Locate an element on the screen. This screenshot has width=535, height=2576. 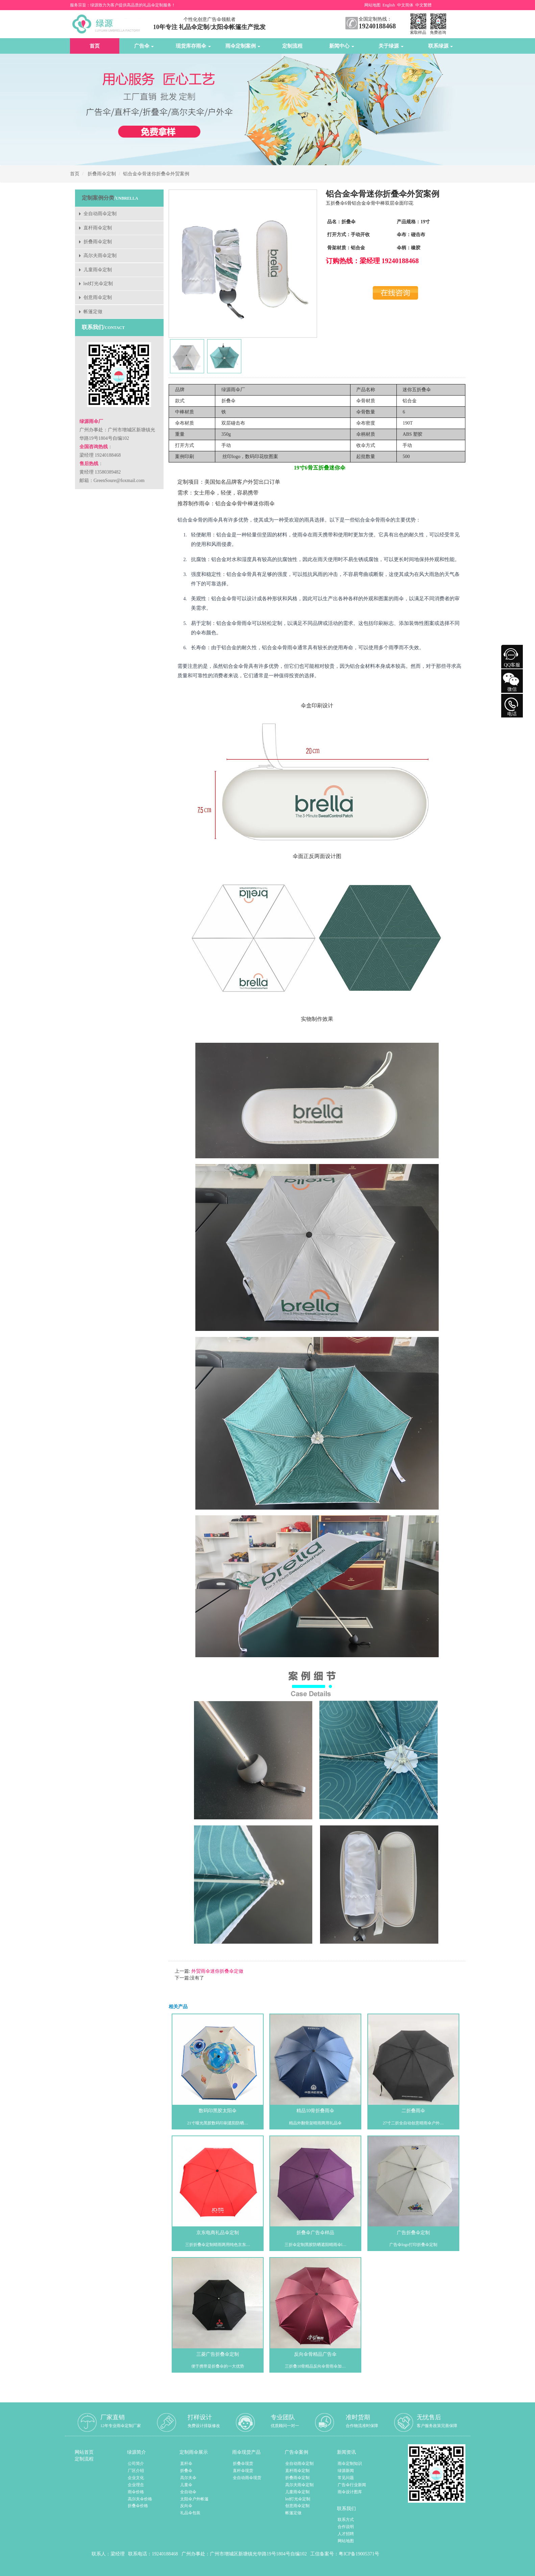
雨伞现货产品 is located at coordinates (246, 2452).